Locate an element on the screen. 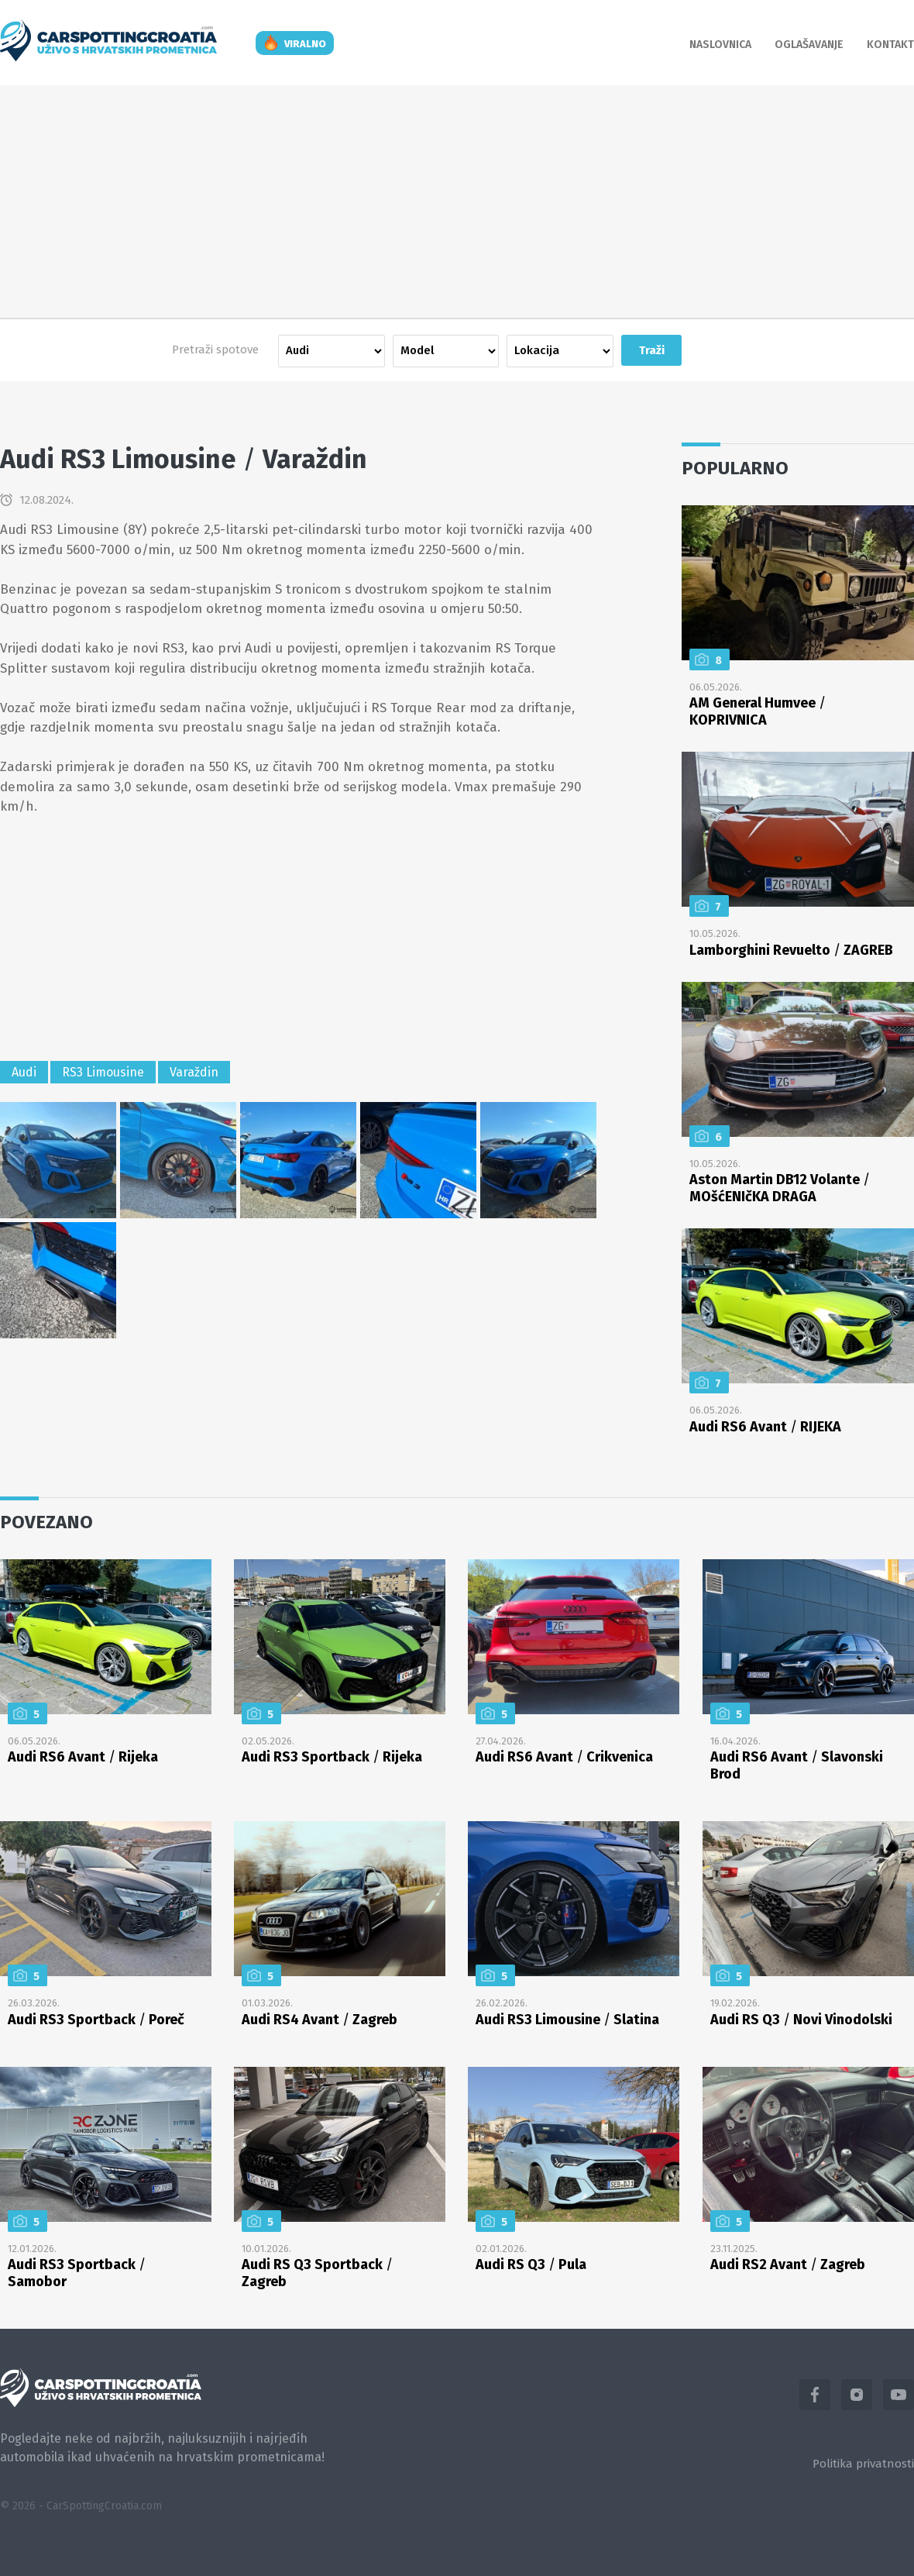 This screenshot has height=2576, width=914. Audi RS3 Limousine Slatina is located at coordinates (567, 2019).